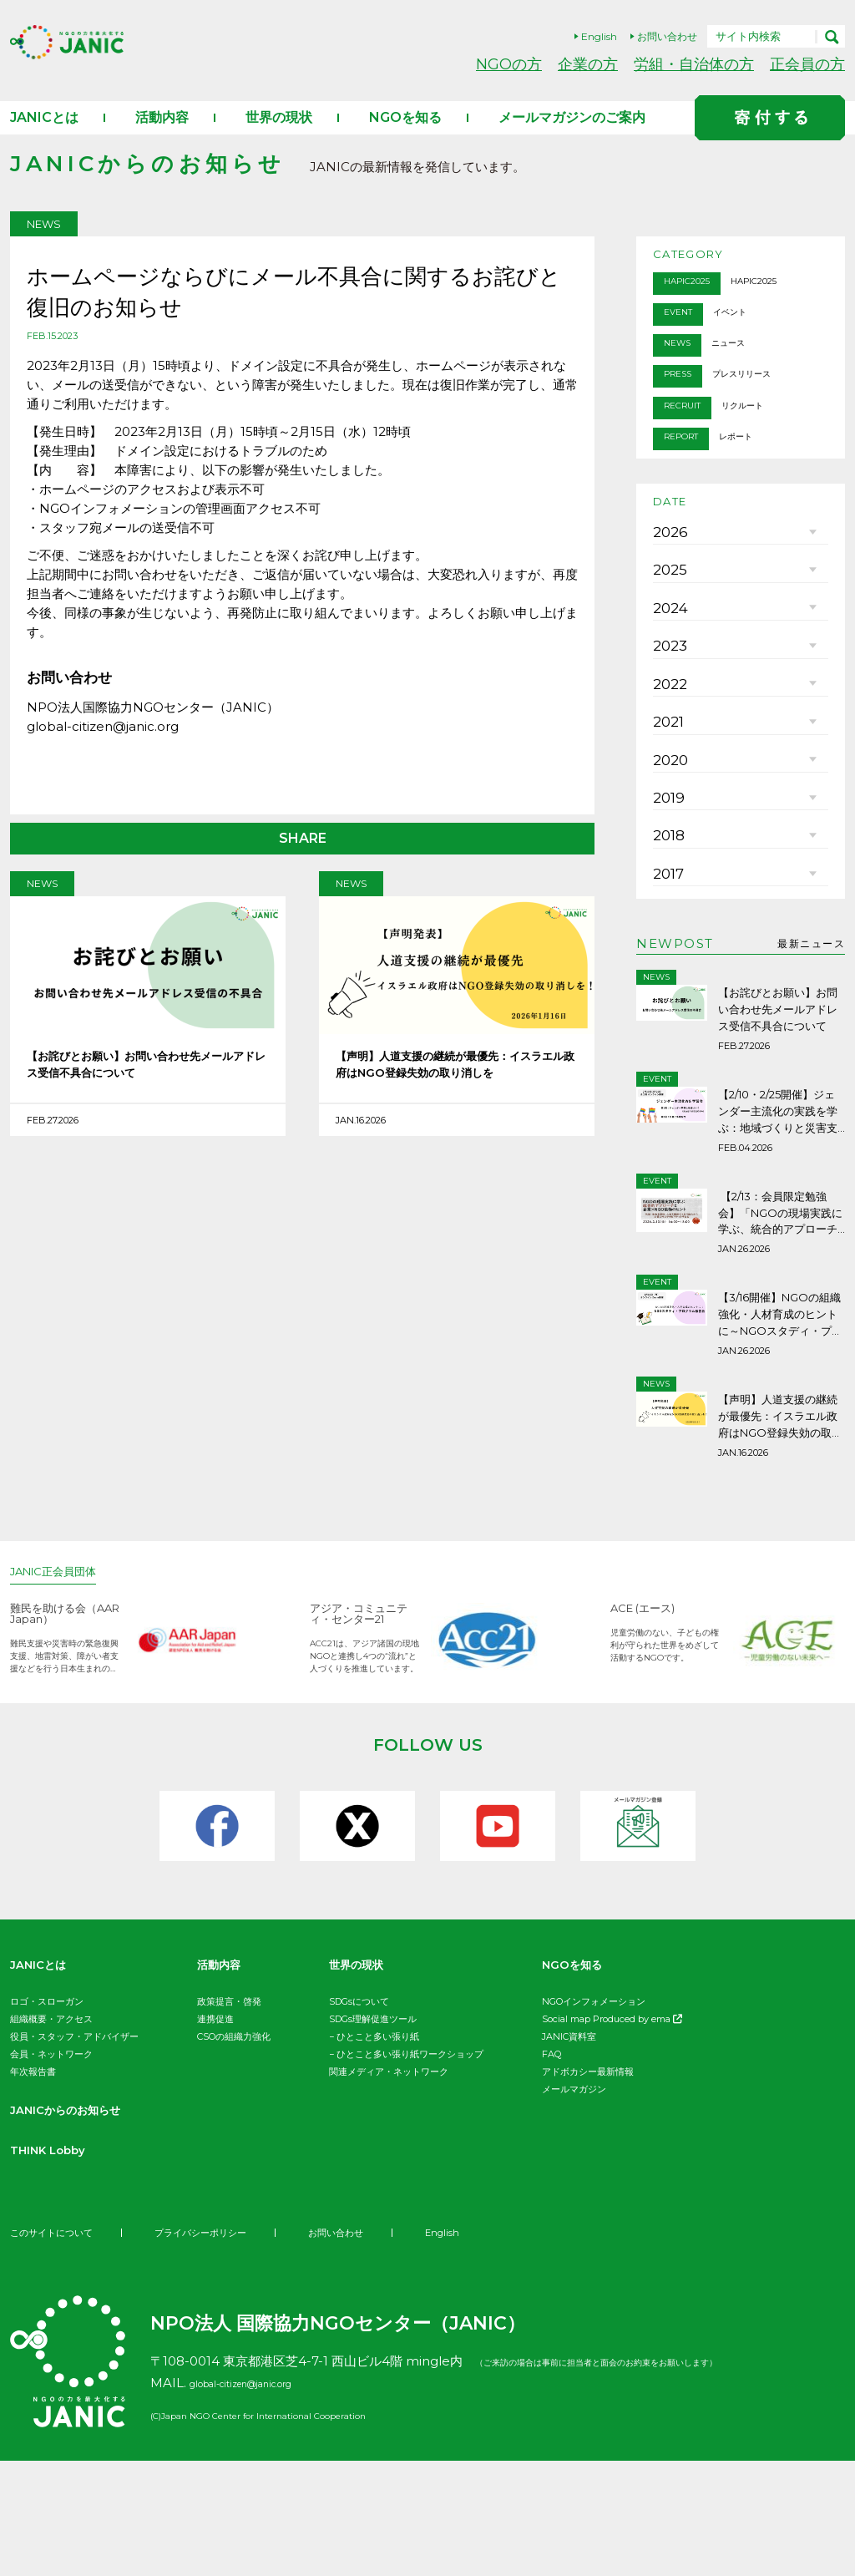 Image resolution: width=855 pixels, height=2576 pixels. I want to click on メールマガジンのご案内, so click(571, 135).